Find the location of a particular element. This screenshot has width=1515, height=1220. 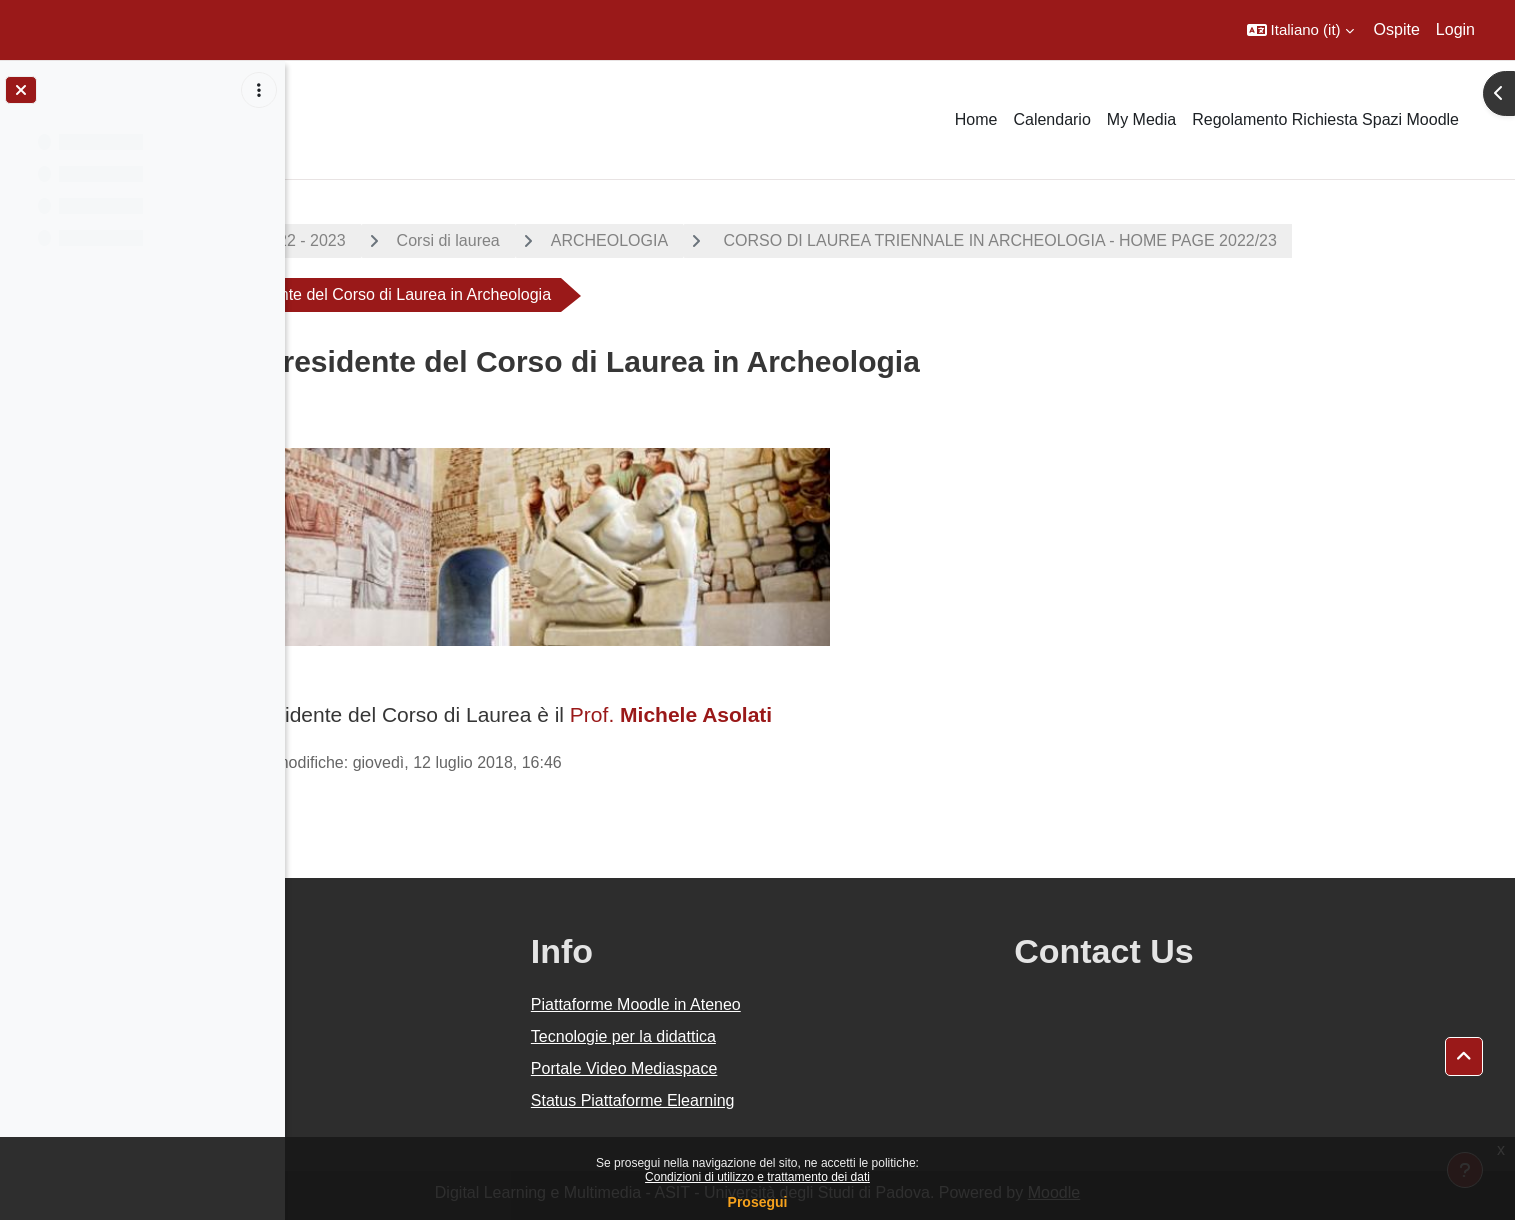

Prof. is located at coordinates (811, 714).